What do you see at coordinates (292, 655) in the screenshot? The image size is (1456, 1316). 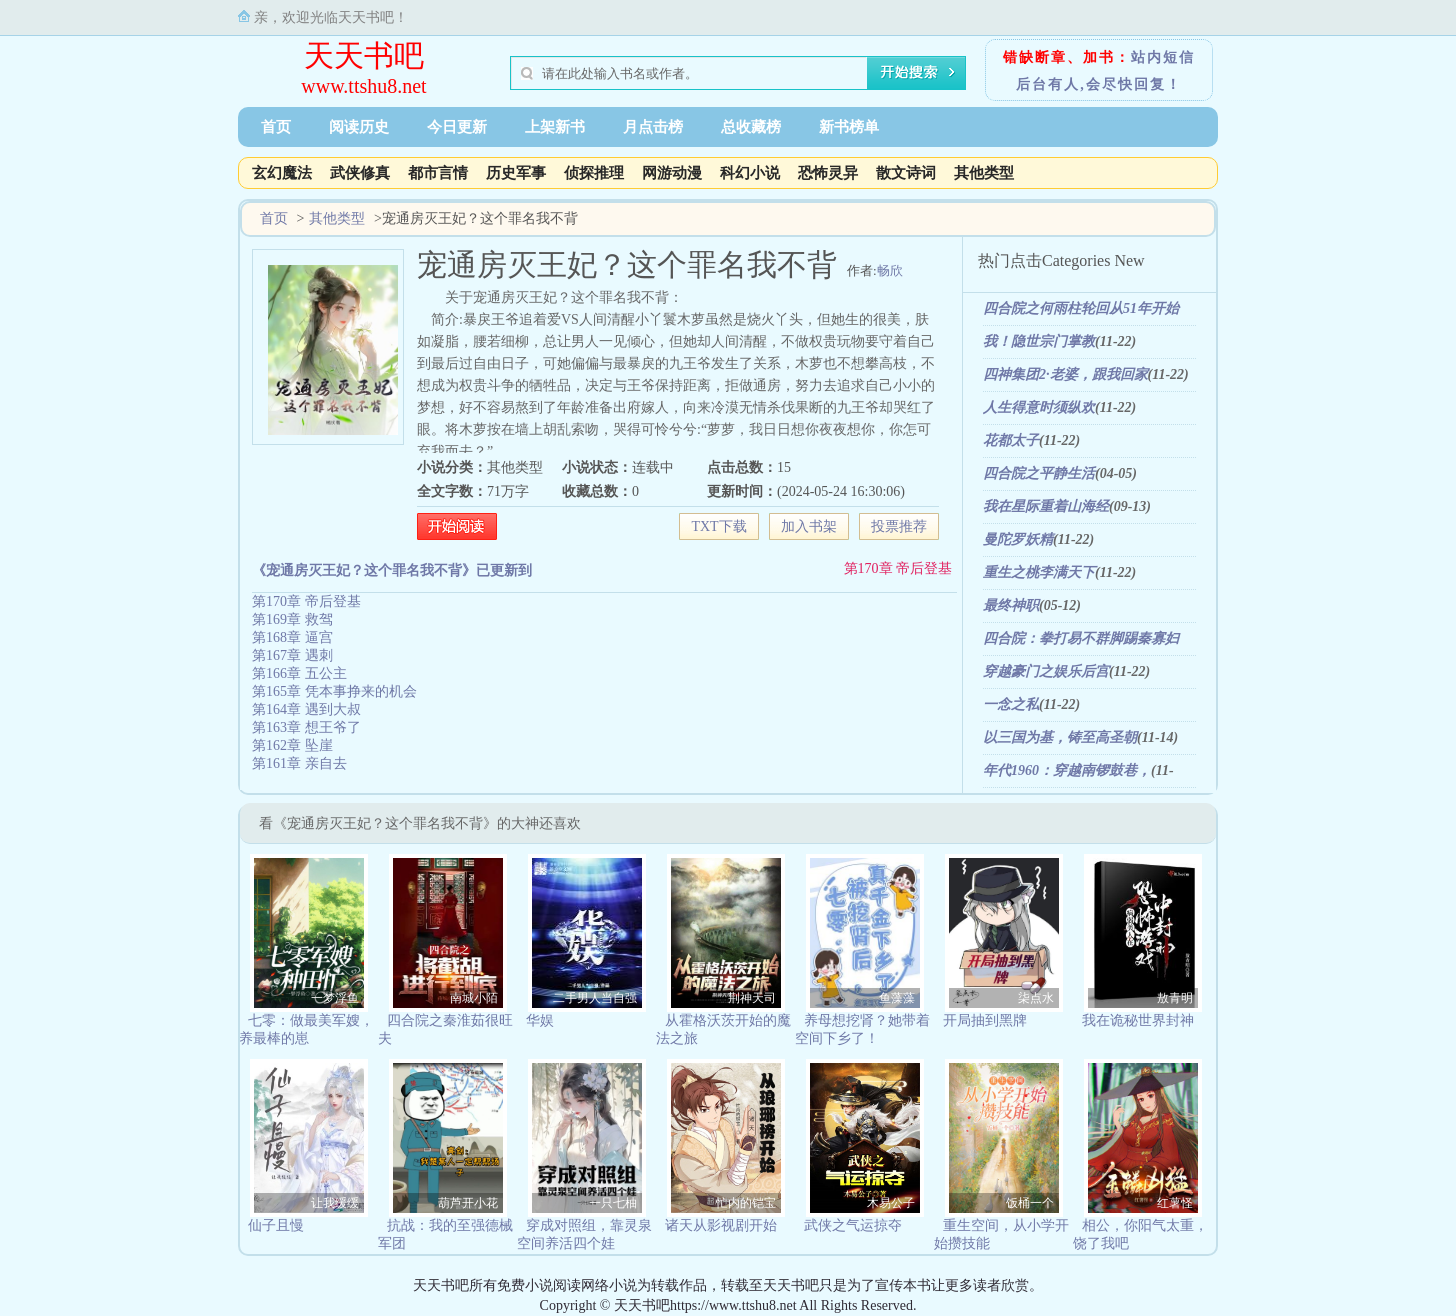 I see `第167章 遇刺` at bounding box center [292, 655].